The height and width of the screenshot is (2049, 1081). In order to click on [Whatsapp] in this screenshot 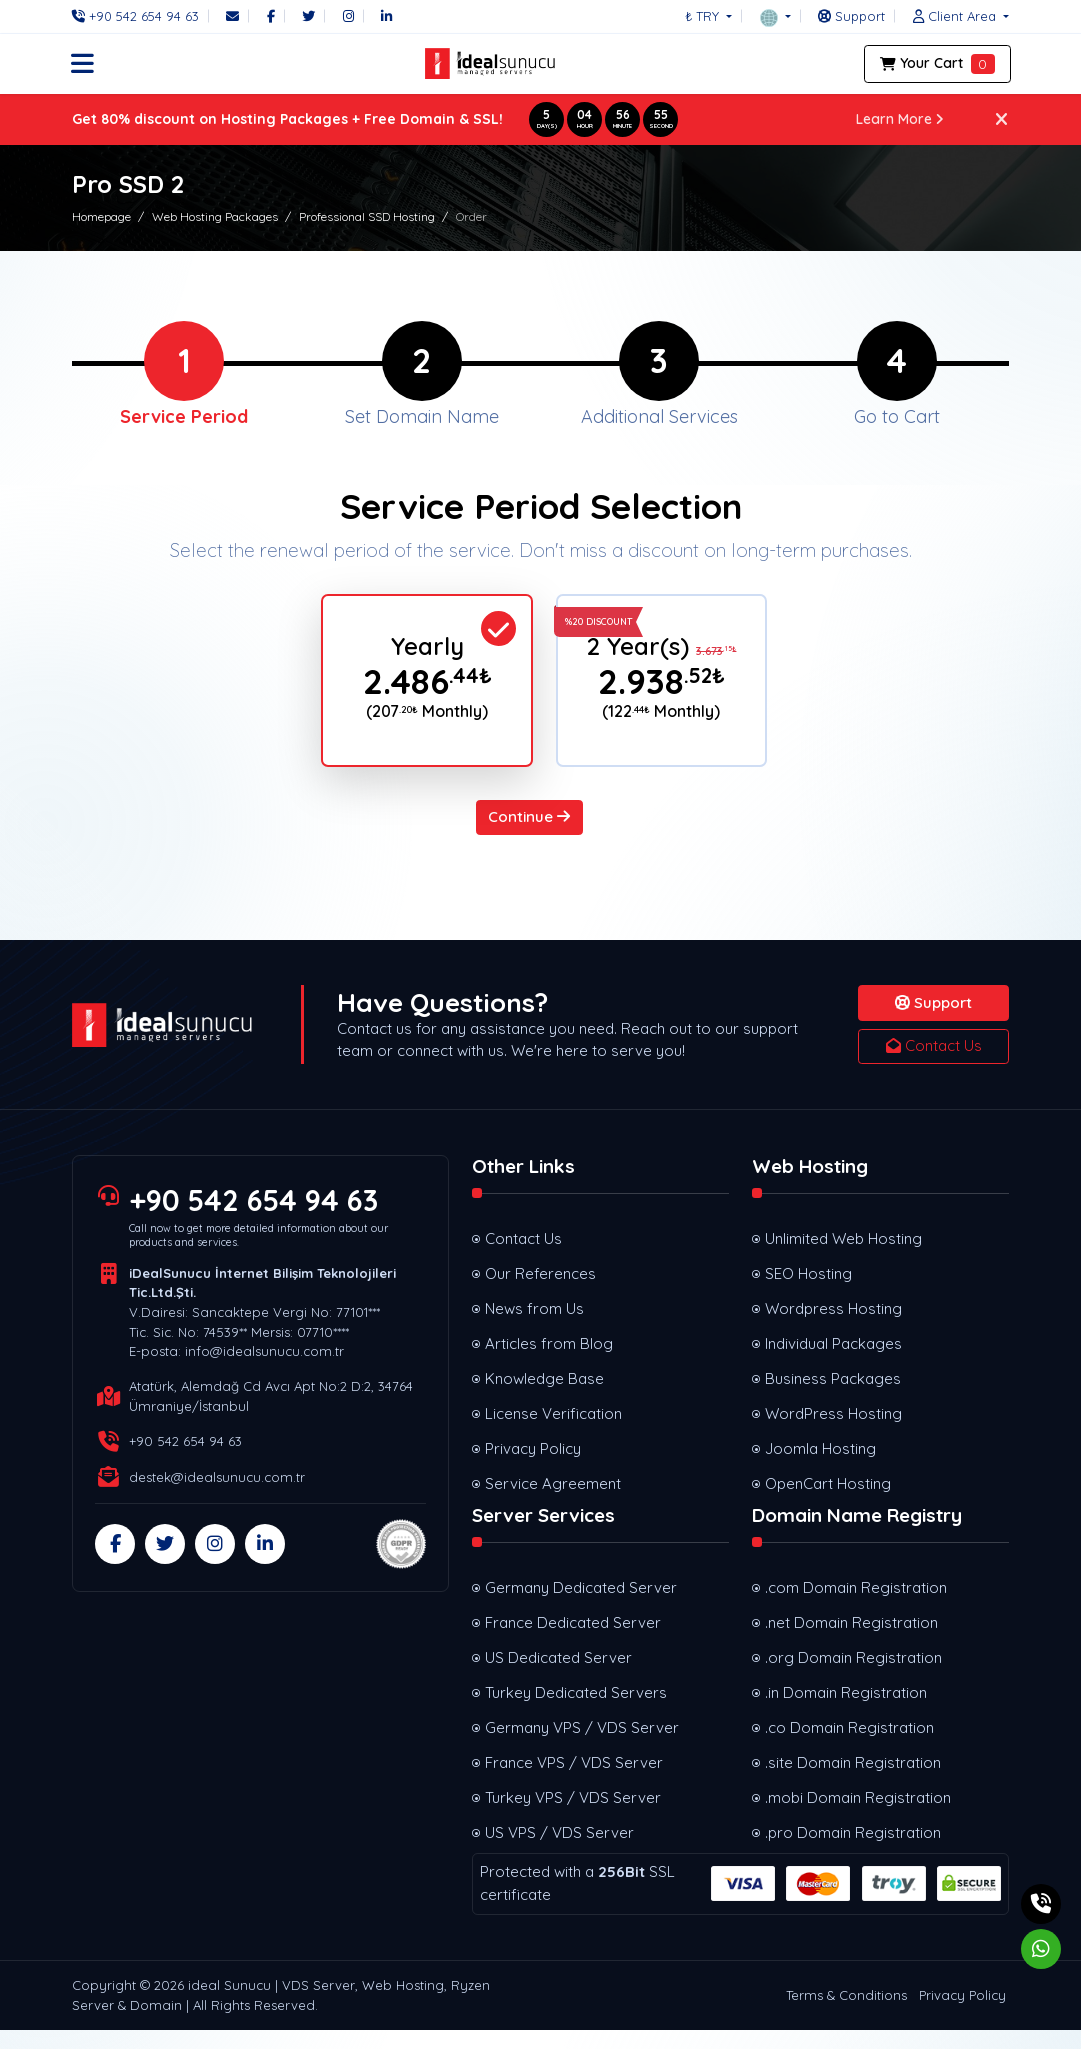, I will do `click(1041, 1949)`.